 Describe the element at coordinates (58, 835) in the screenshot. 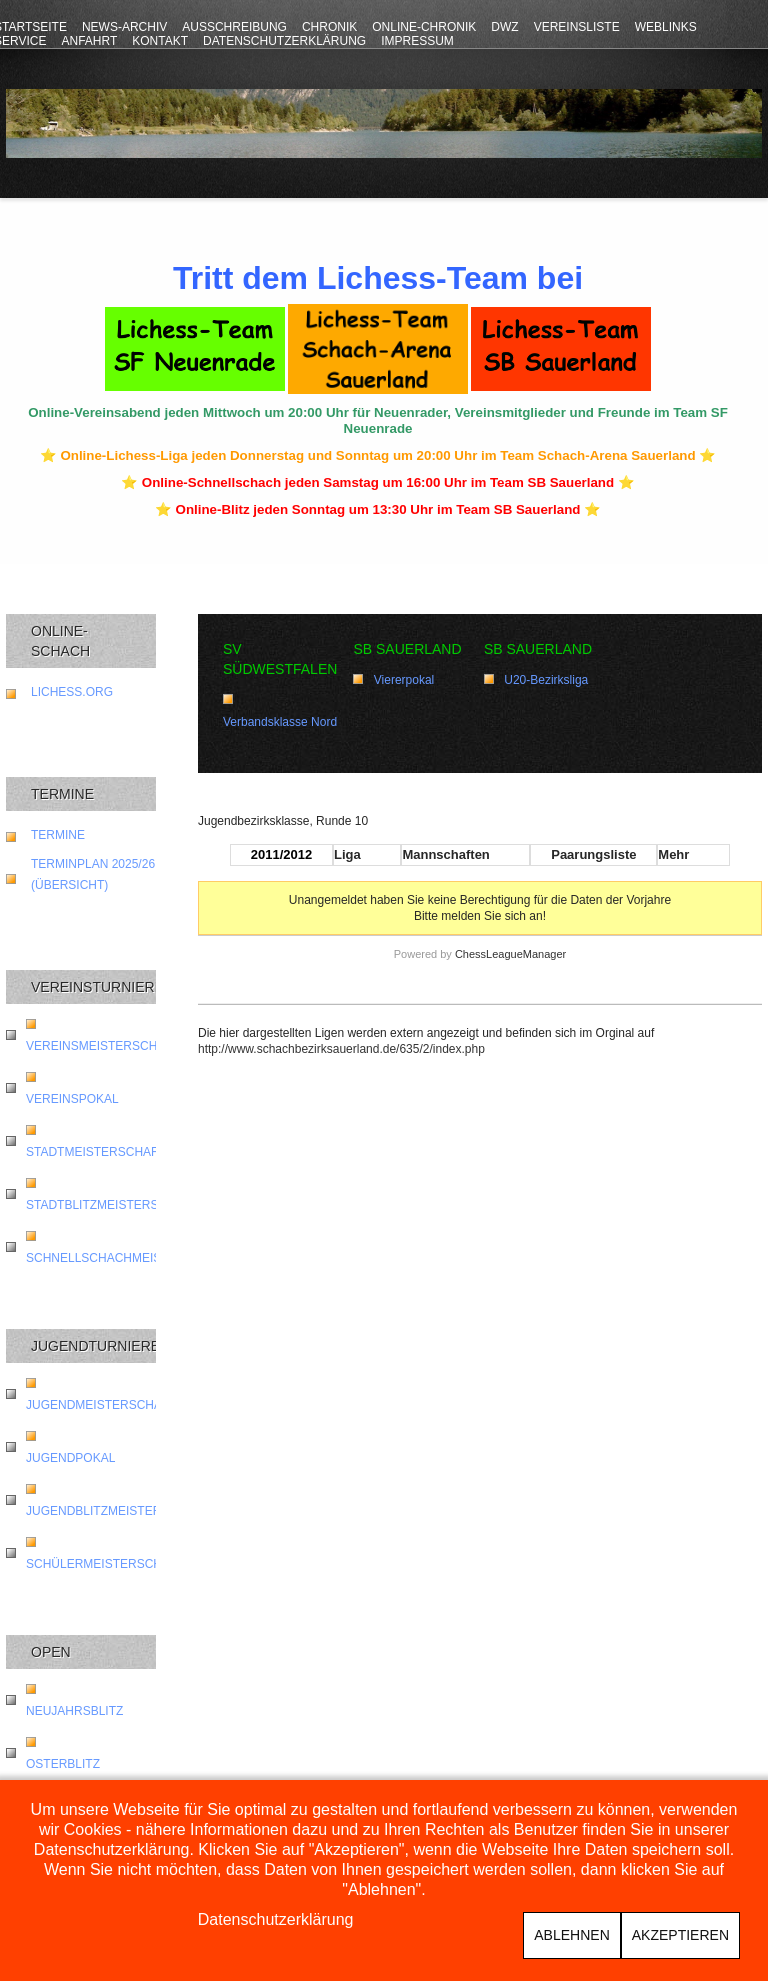

I see `Termine` at that location.